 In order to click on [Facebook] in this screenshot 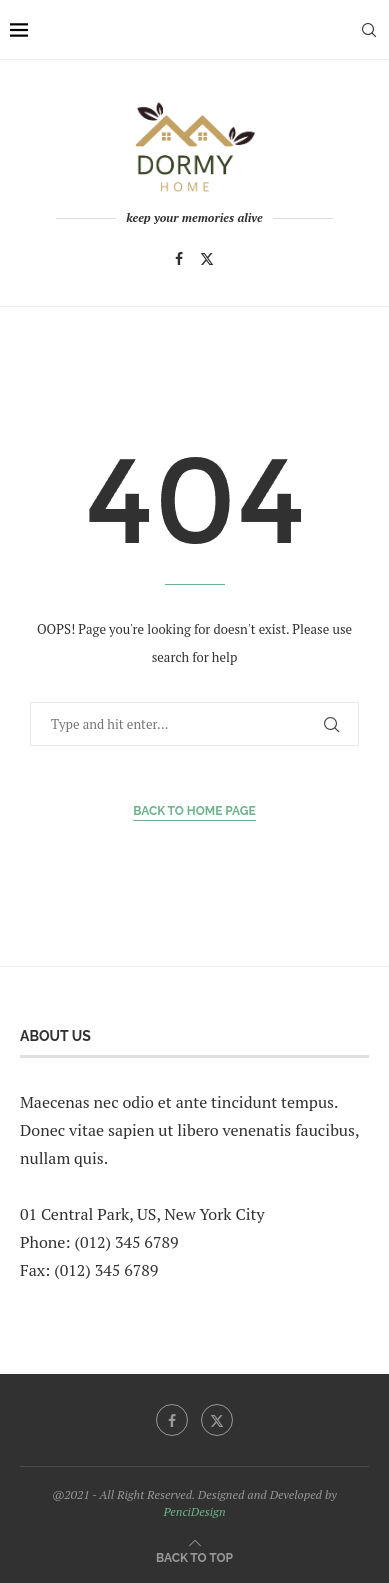, I will do `click(179, 259)`.